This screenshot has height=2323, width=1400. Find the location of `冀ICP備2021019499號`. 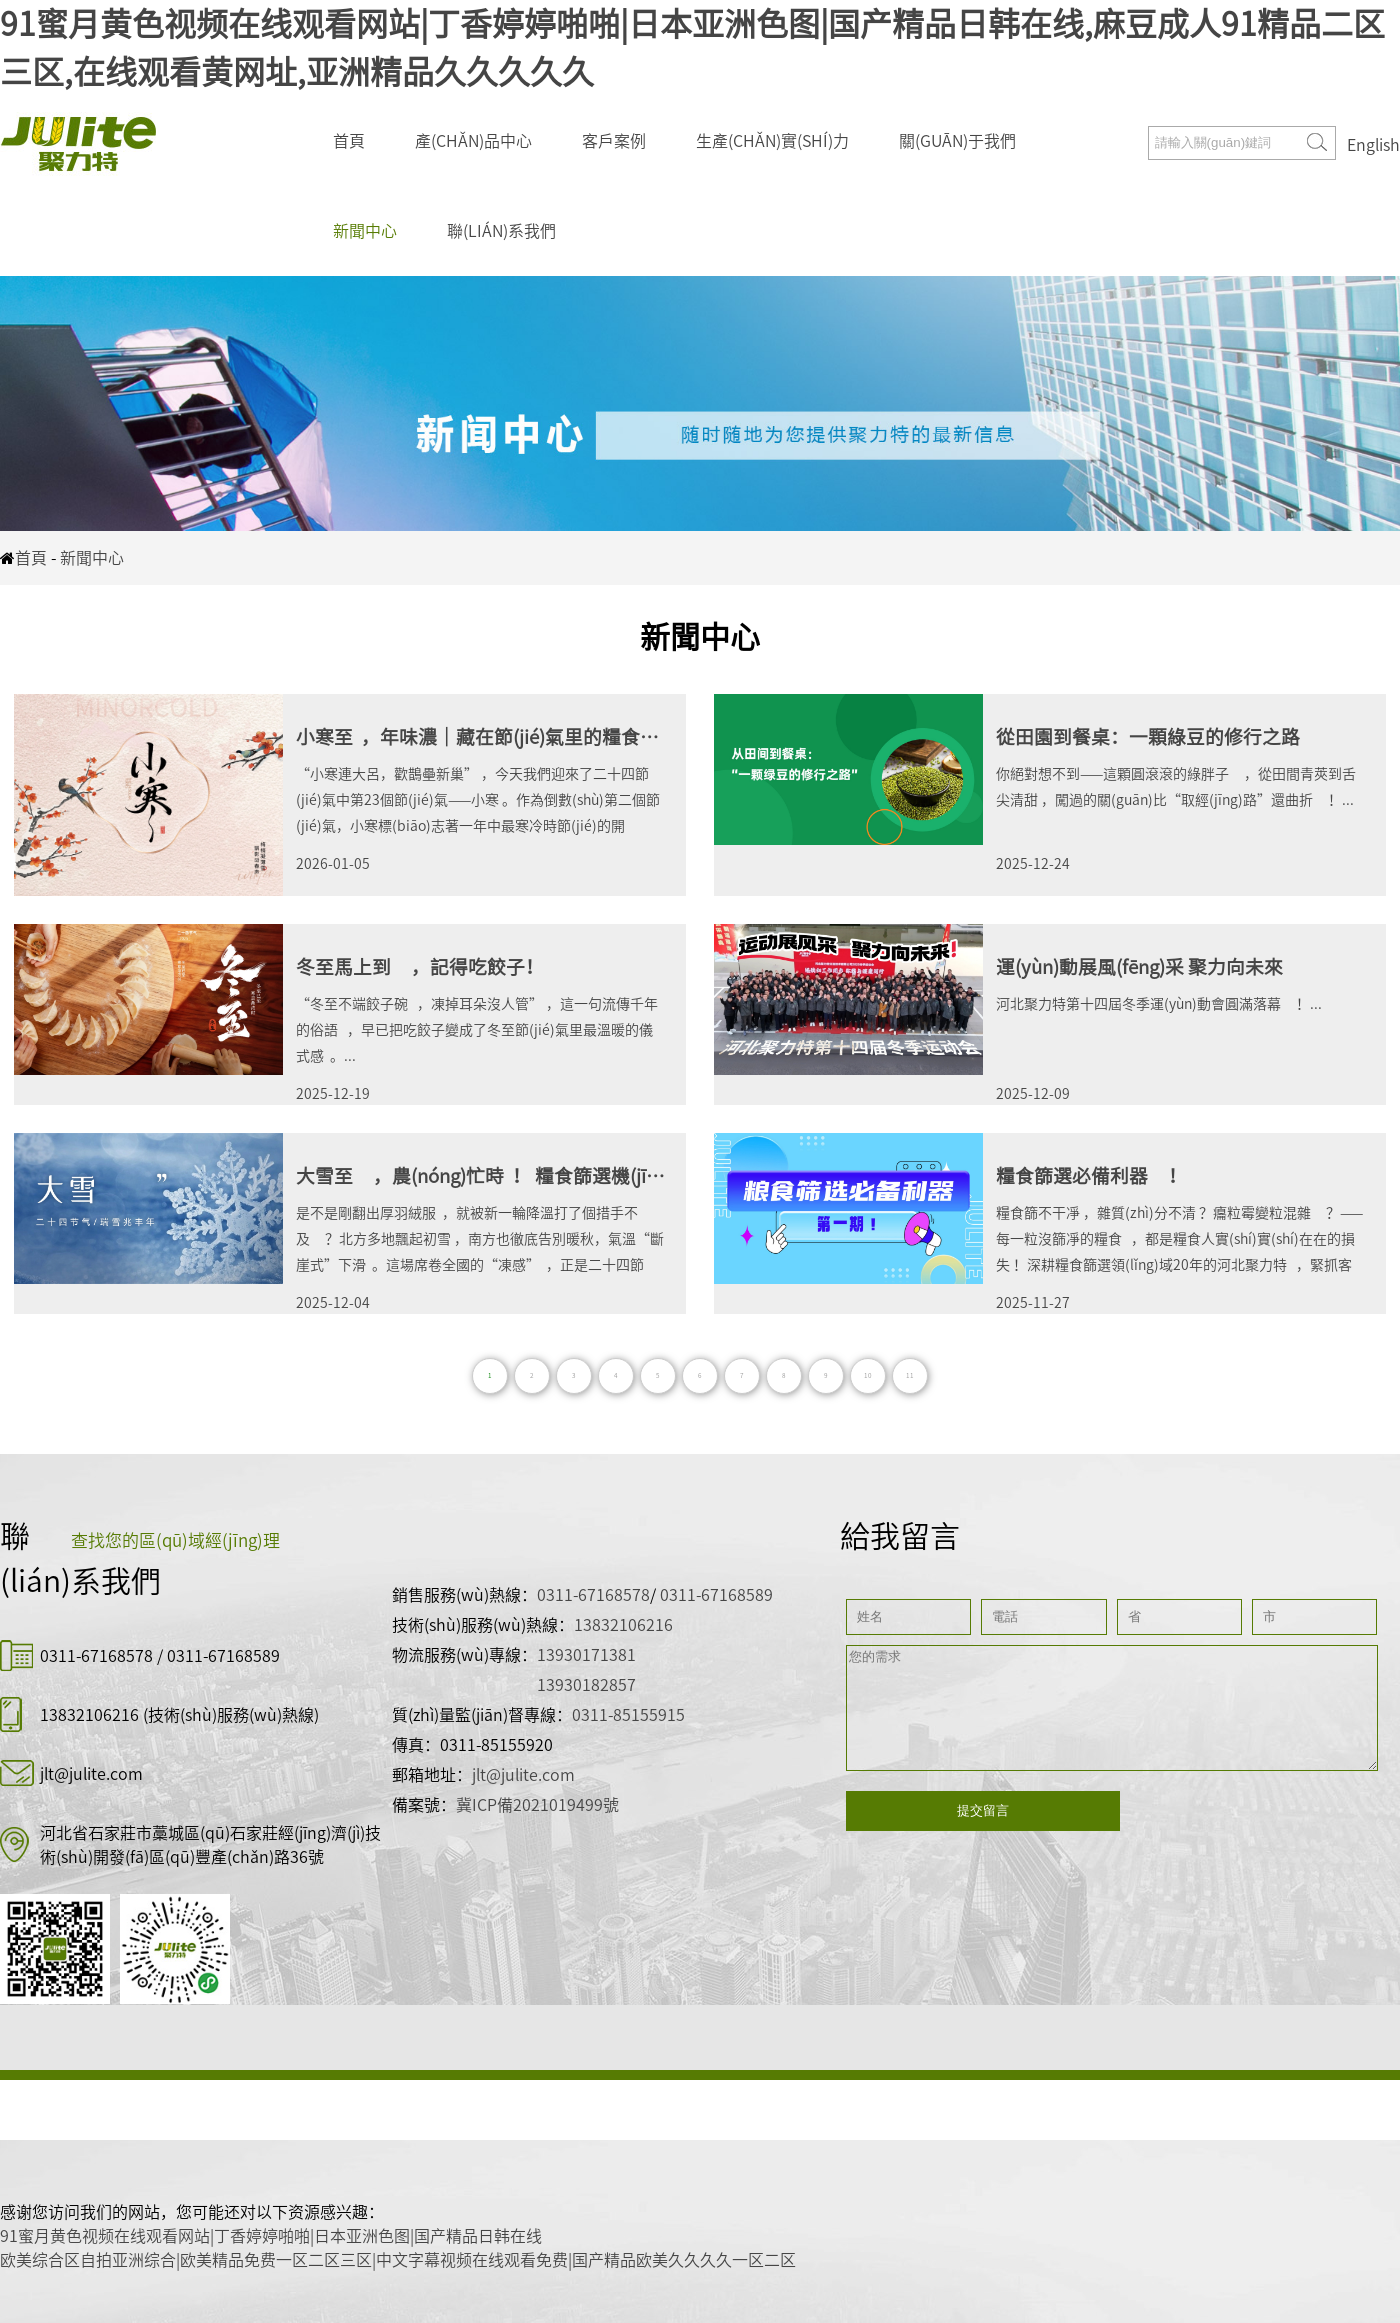

冀ICP備2021019499號 is located at coordinates (537, 1805).